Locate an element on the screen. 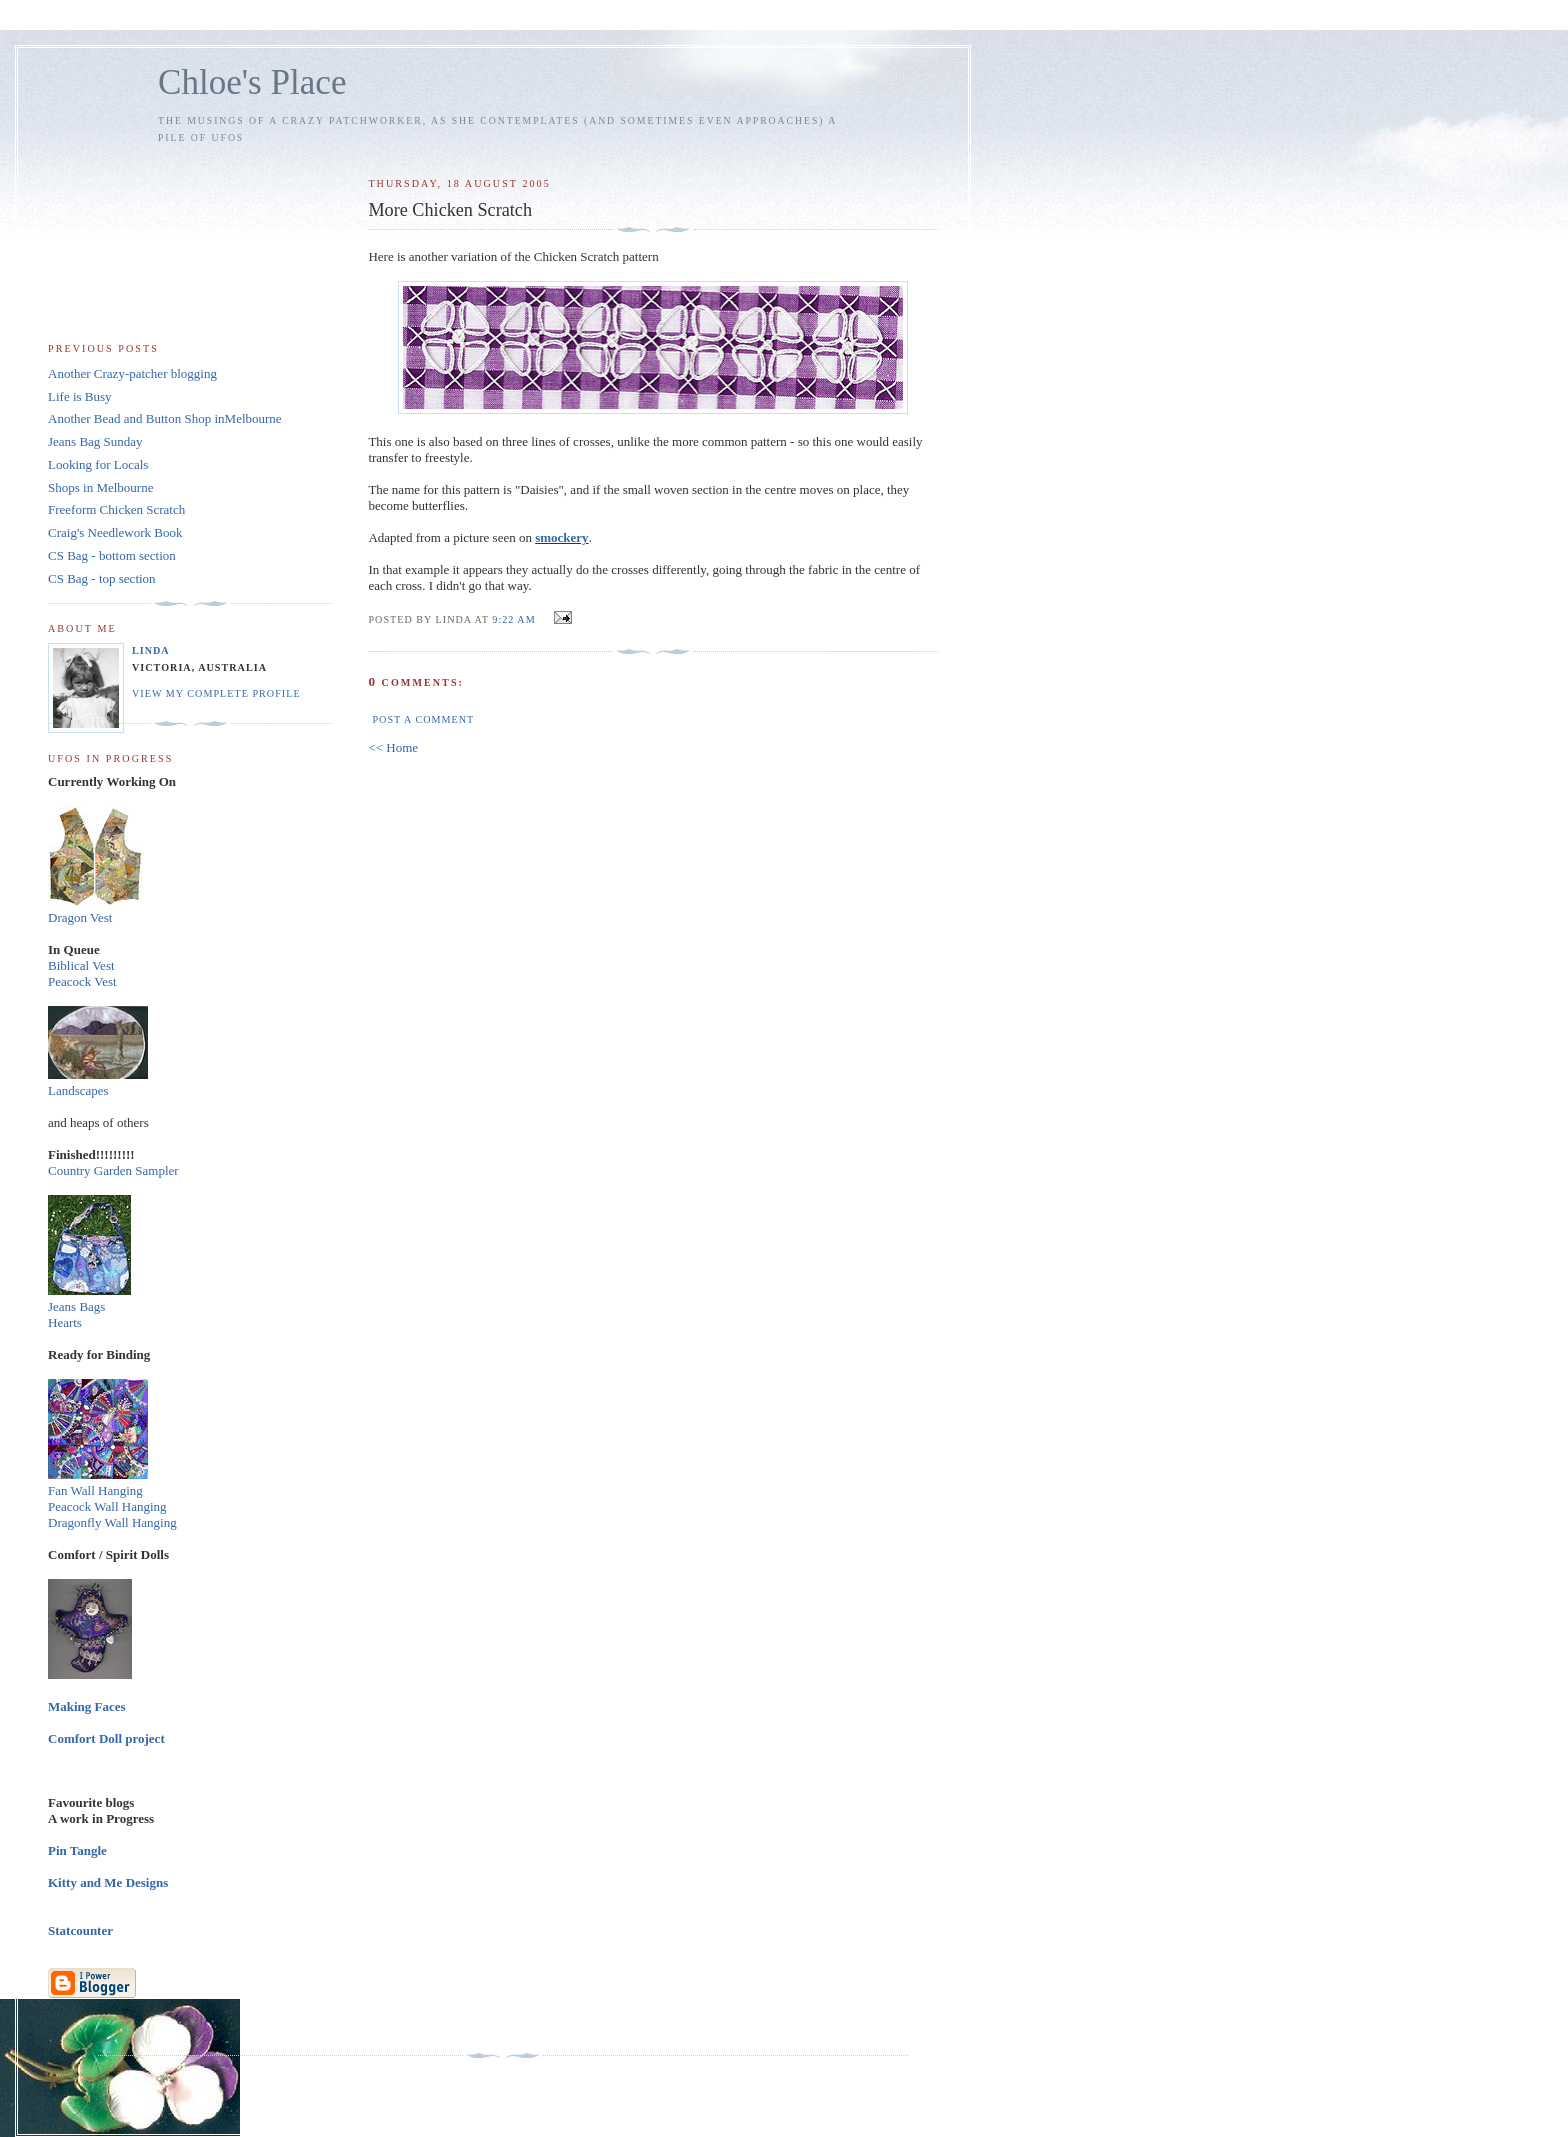  Peacock Wall Hanging is located at coordinates (107, 1506).